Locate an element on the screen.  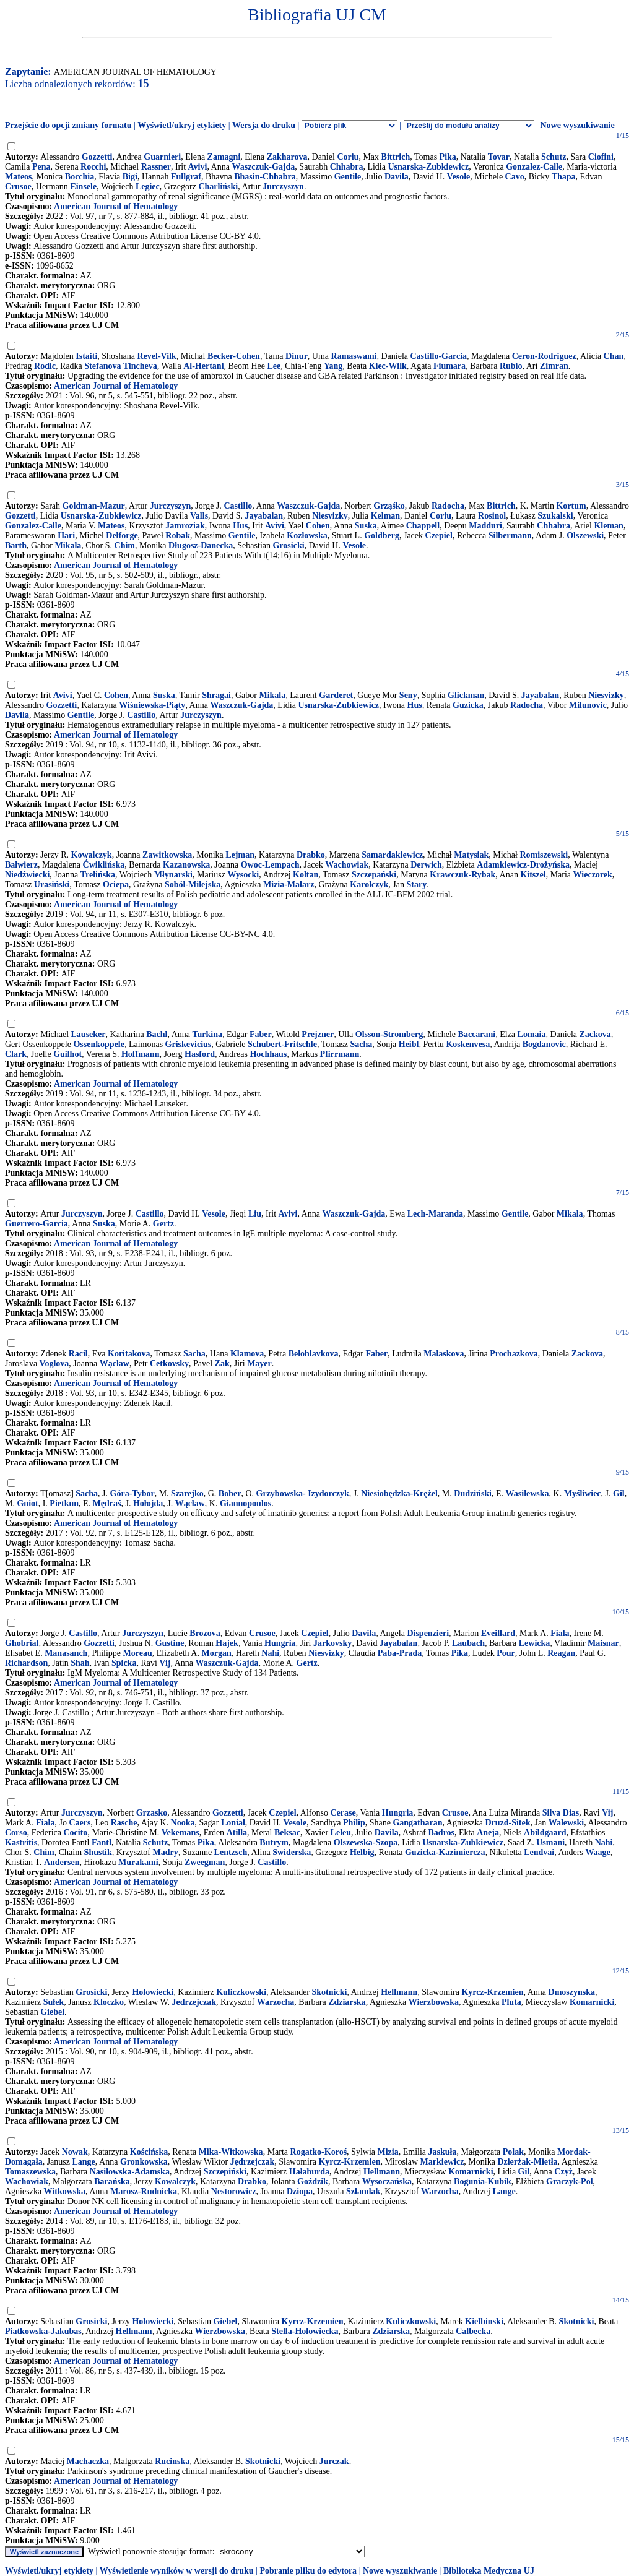
Eveillard is located at coordinates (498, 1633).